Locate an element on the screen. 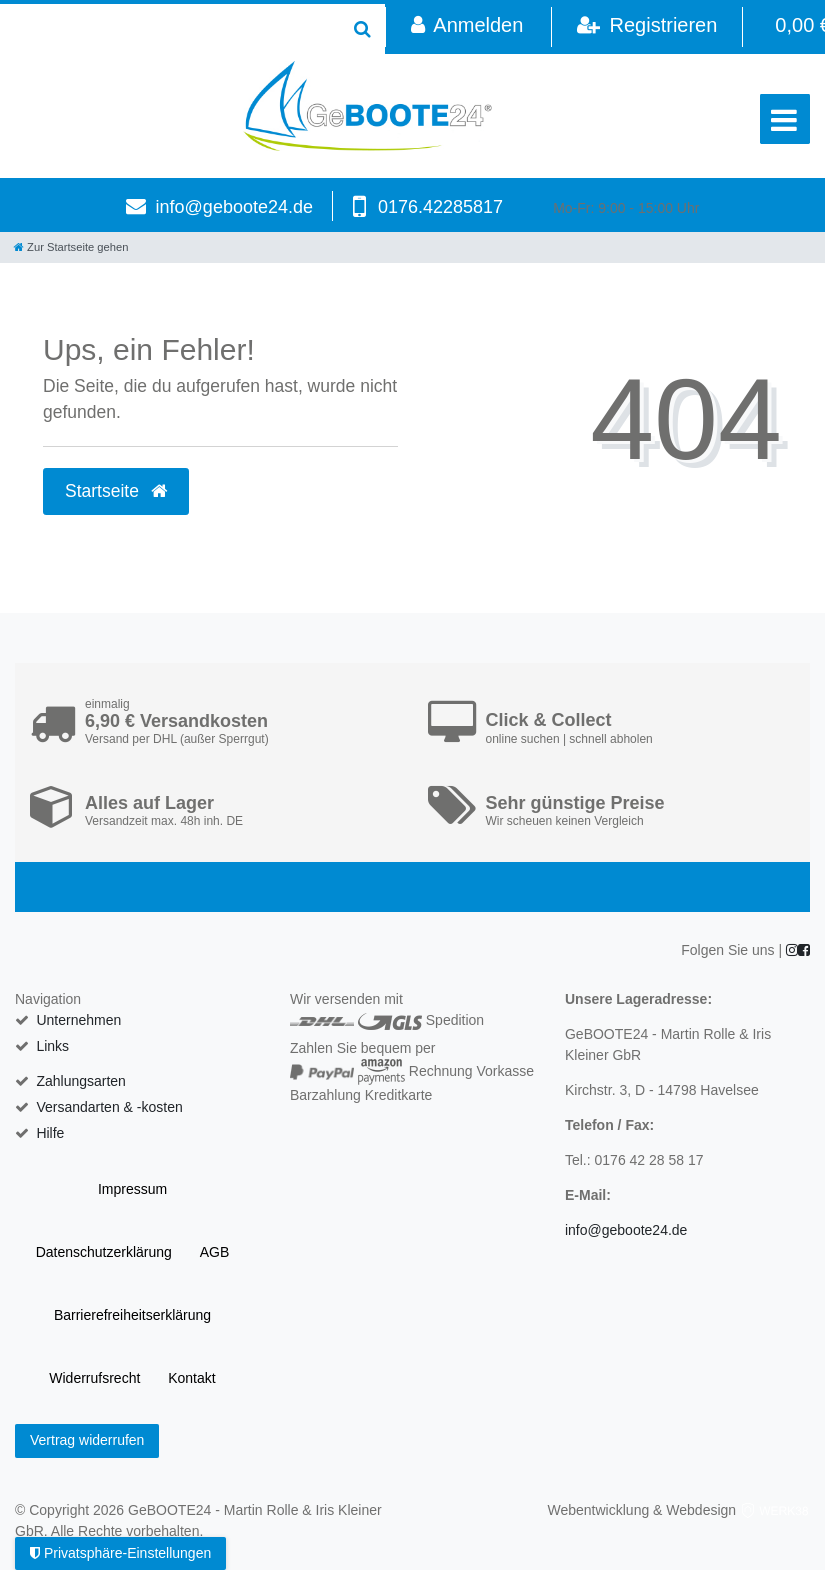 This screenshot has width=825, height=1570. AGB is located at coordinates (215, 1252).